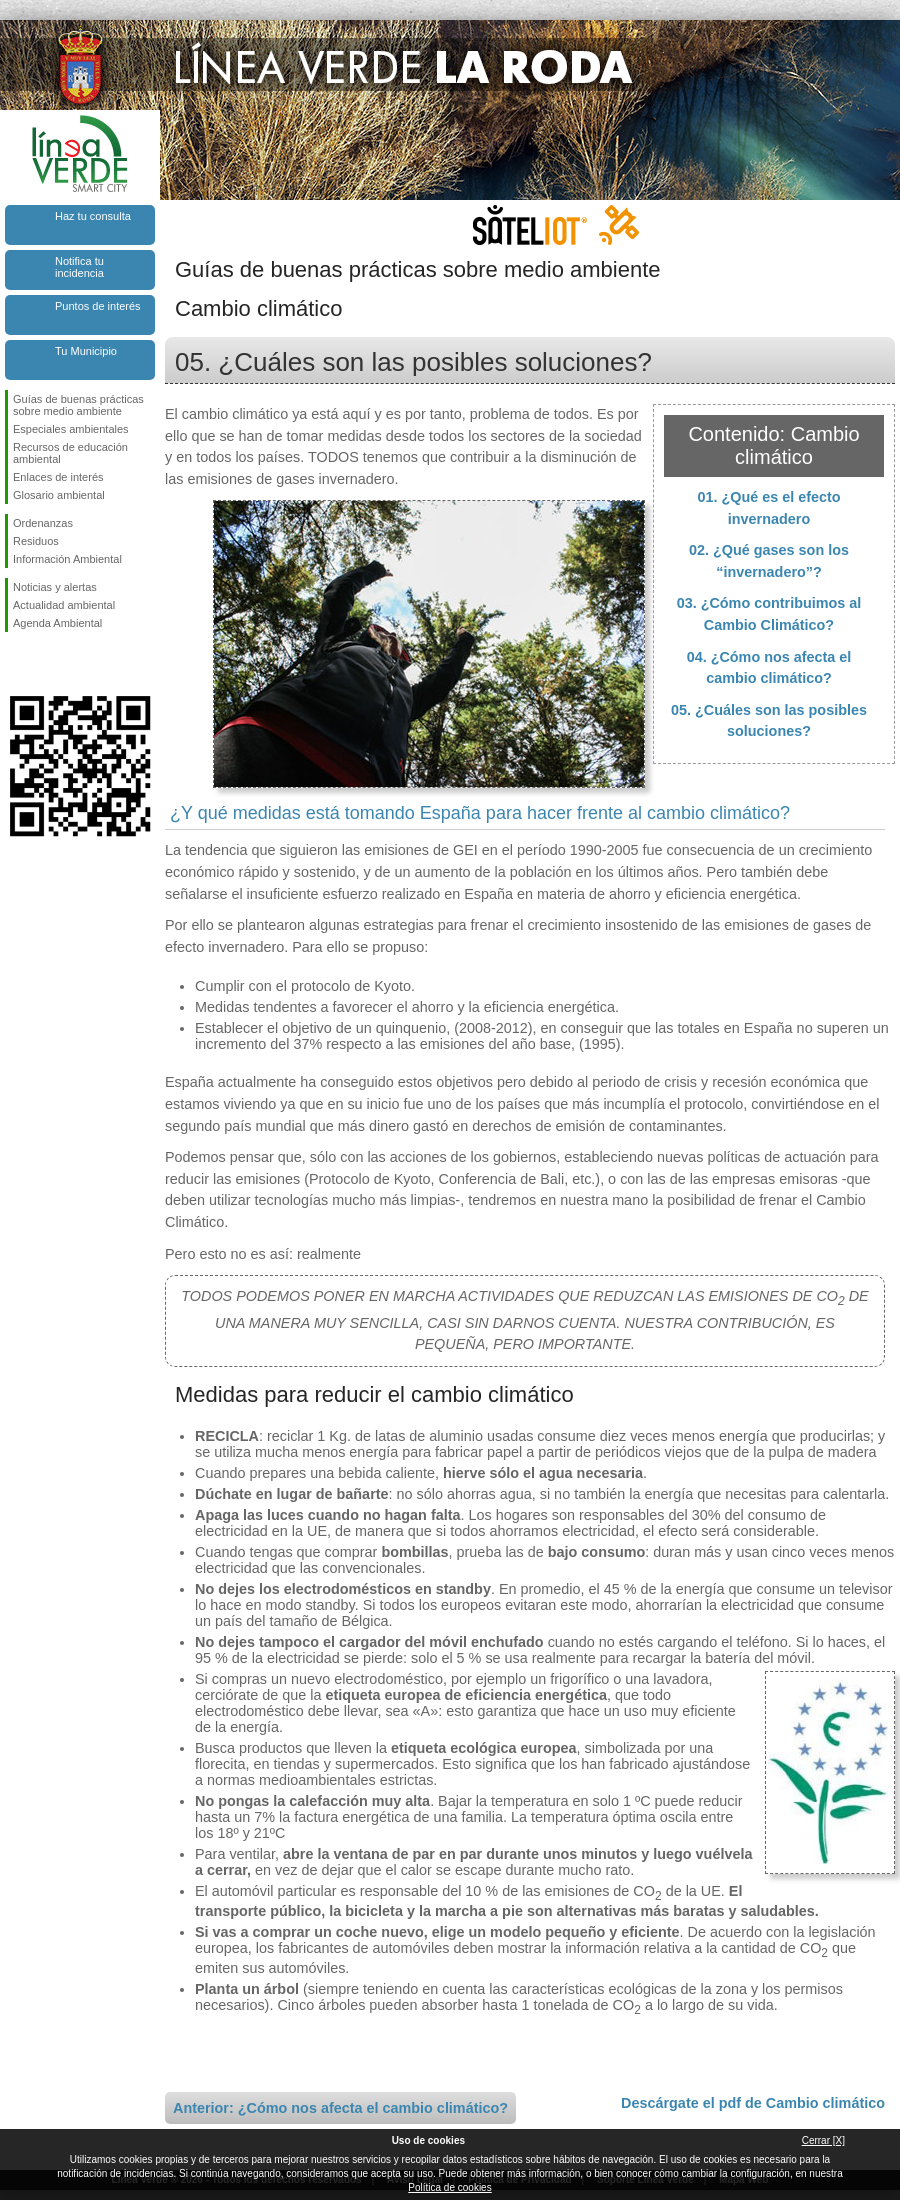 Image resolution: width=900 pixels, height=2200 pixels. Describe the element at coordinates (93, 216) in the screenshot. I see `Haz tu consulta` at that location.